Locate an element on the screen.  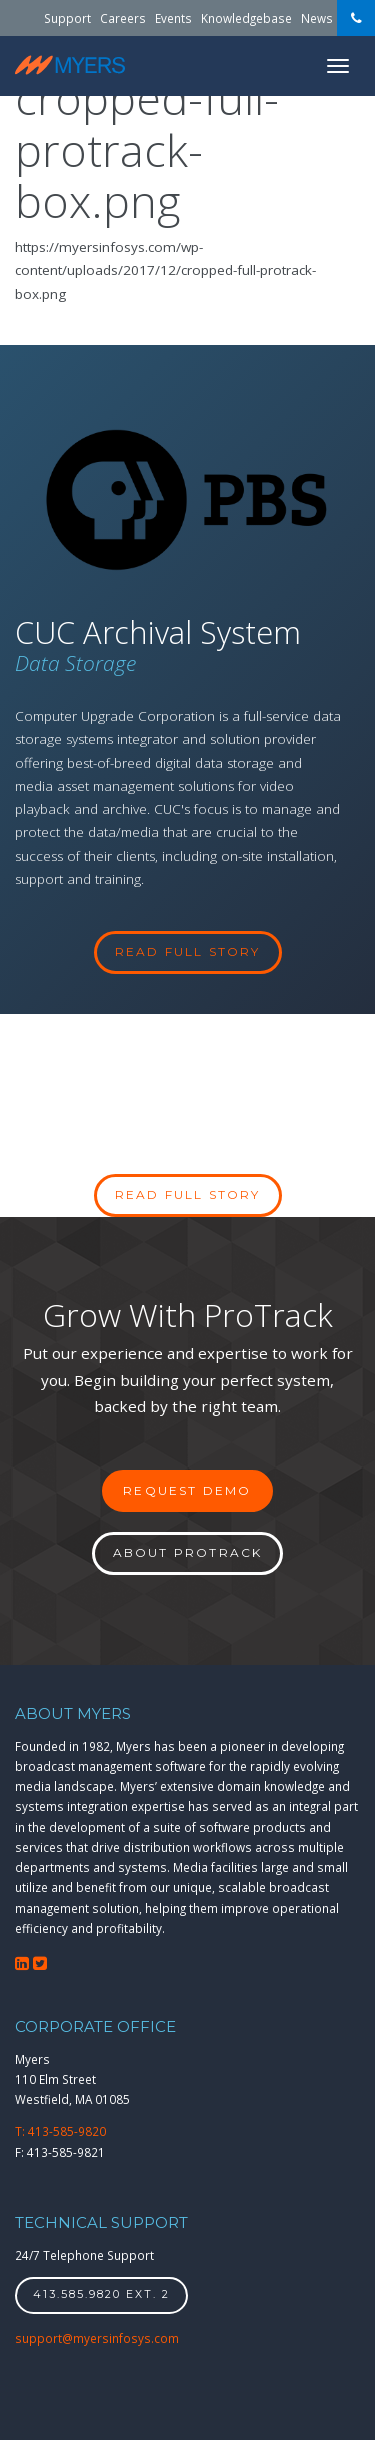
About ProTrack [button] is located at coordinates (188, 1552).